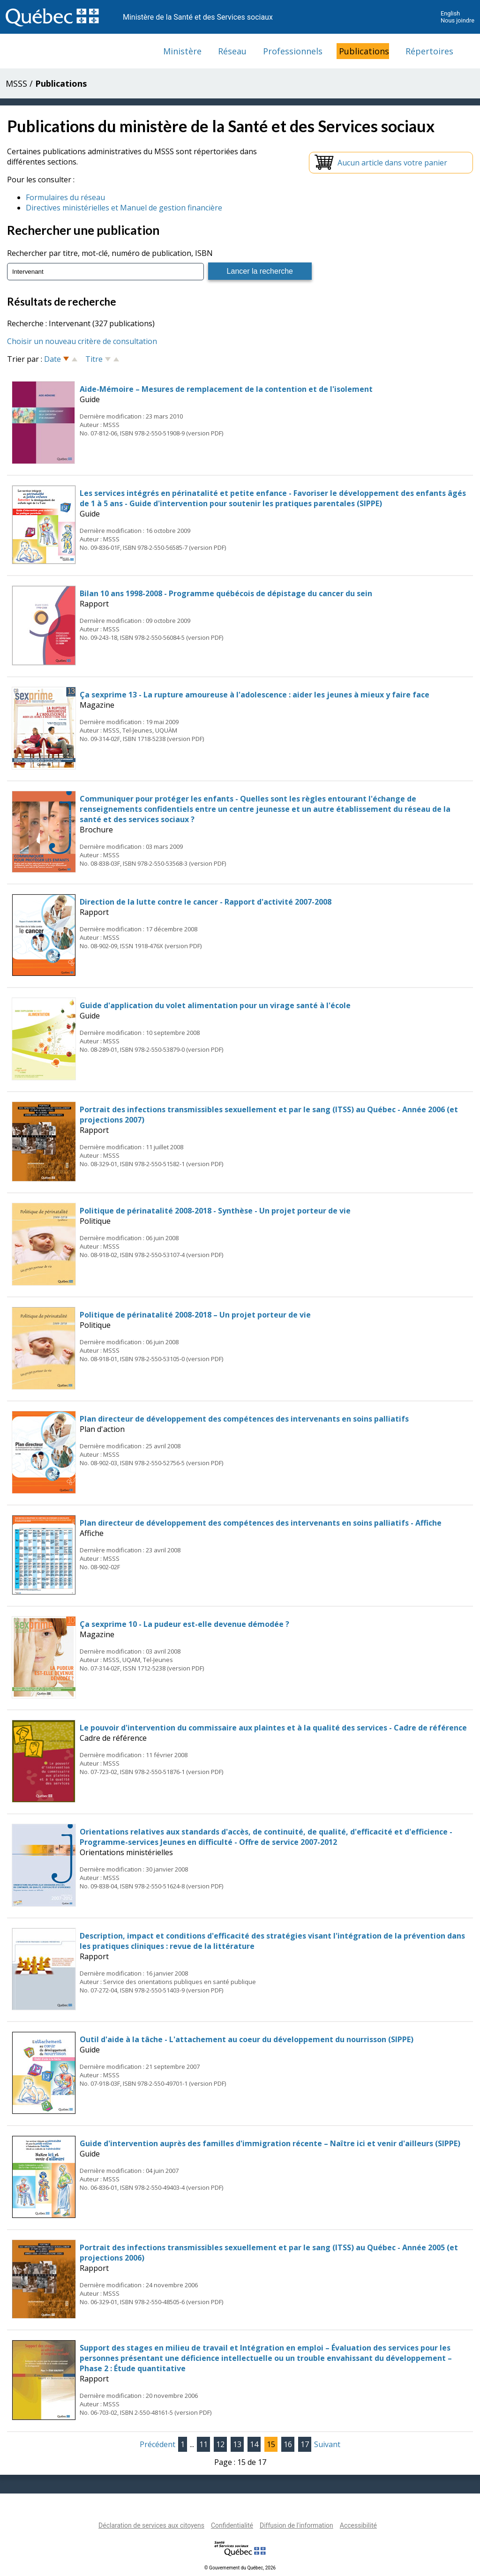  I want to click on Date, so click(52, 359).